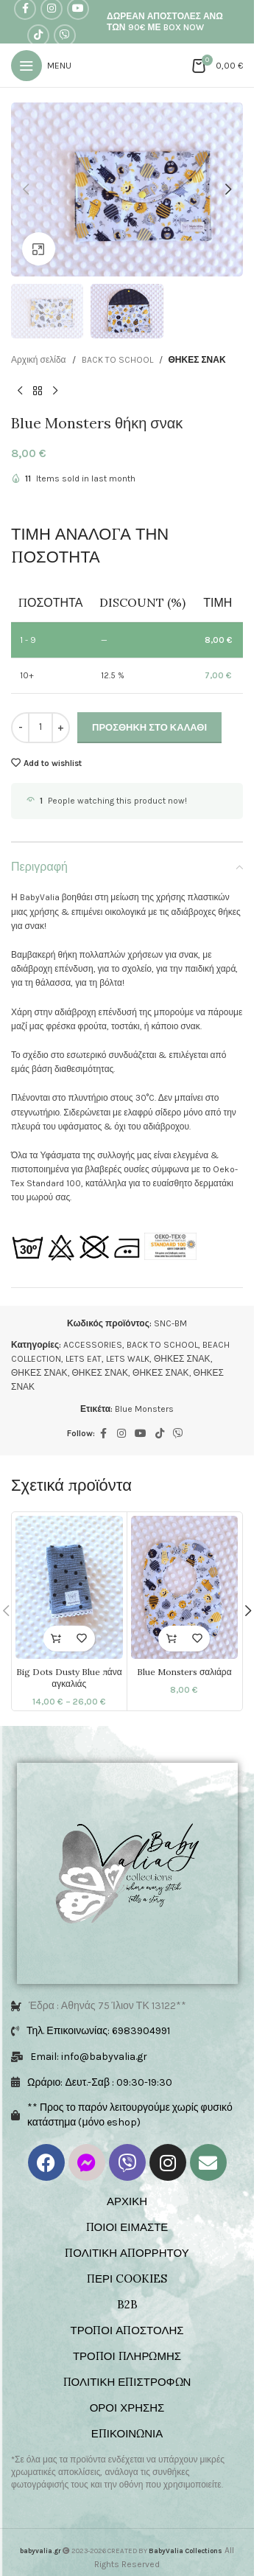  What do you see at coordinates (127, 1359) in the screenshot?
I see `LETS WALK` at bounding box center [127, 1359].